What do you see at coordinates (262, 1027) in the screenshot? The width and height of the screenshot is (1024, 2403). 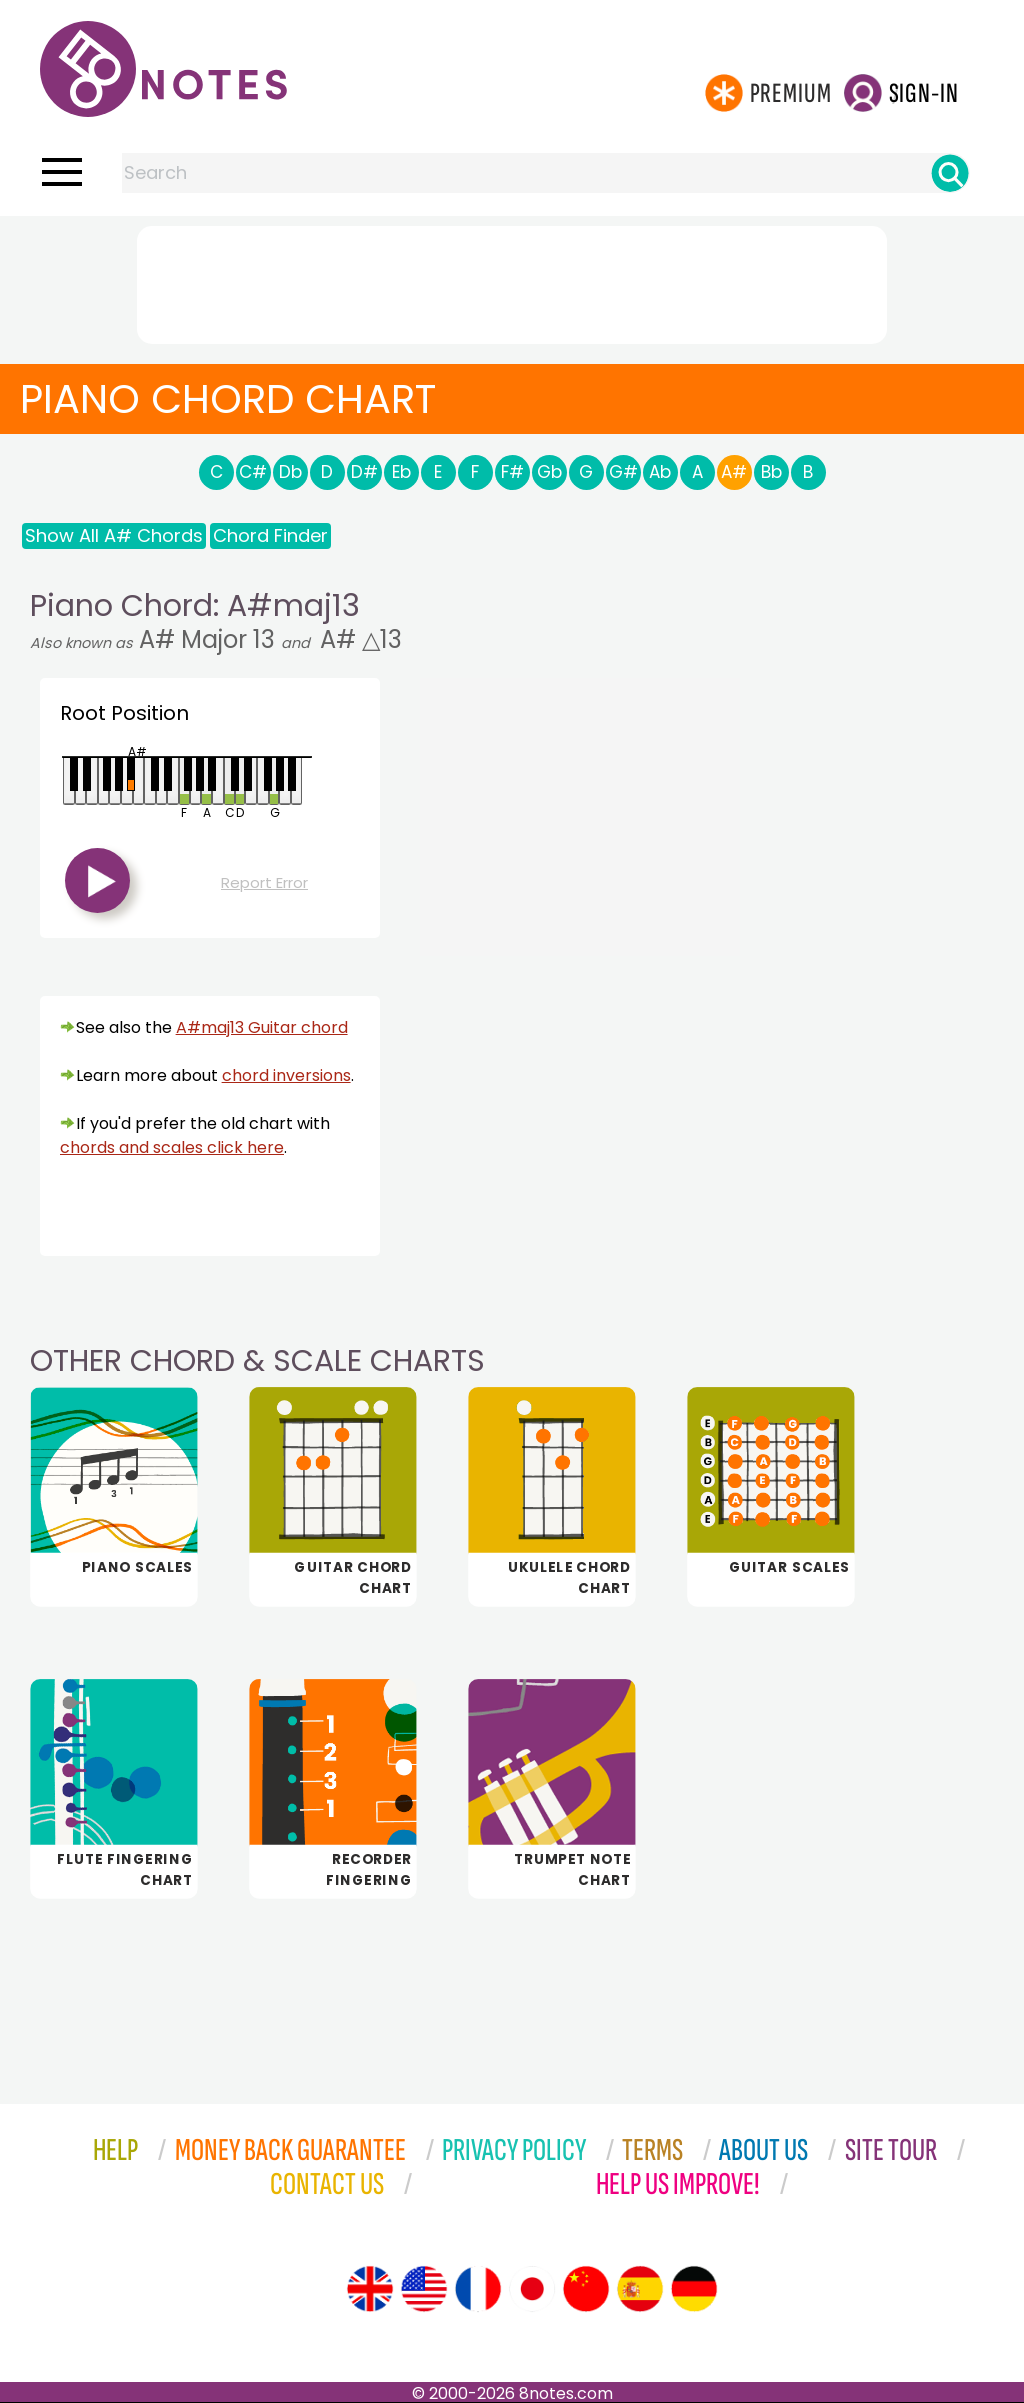 I see `A#maj13 Guitar chord` at bounding box center [262, 1027].